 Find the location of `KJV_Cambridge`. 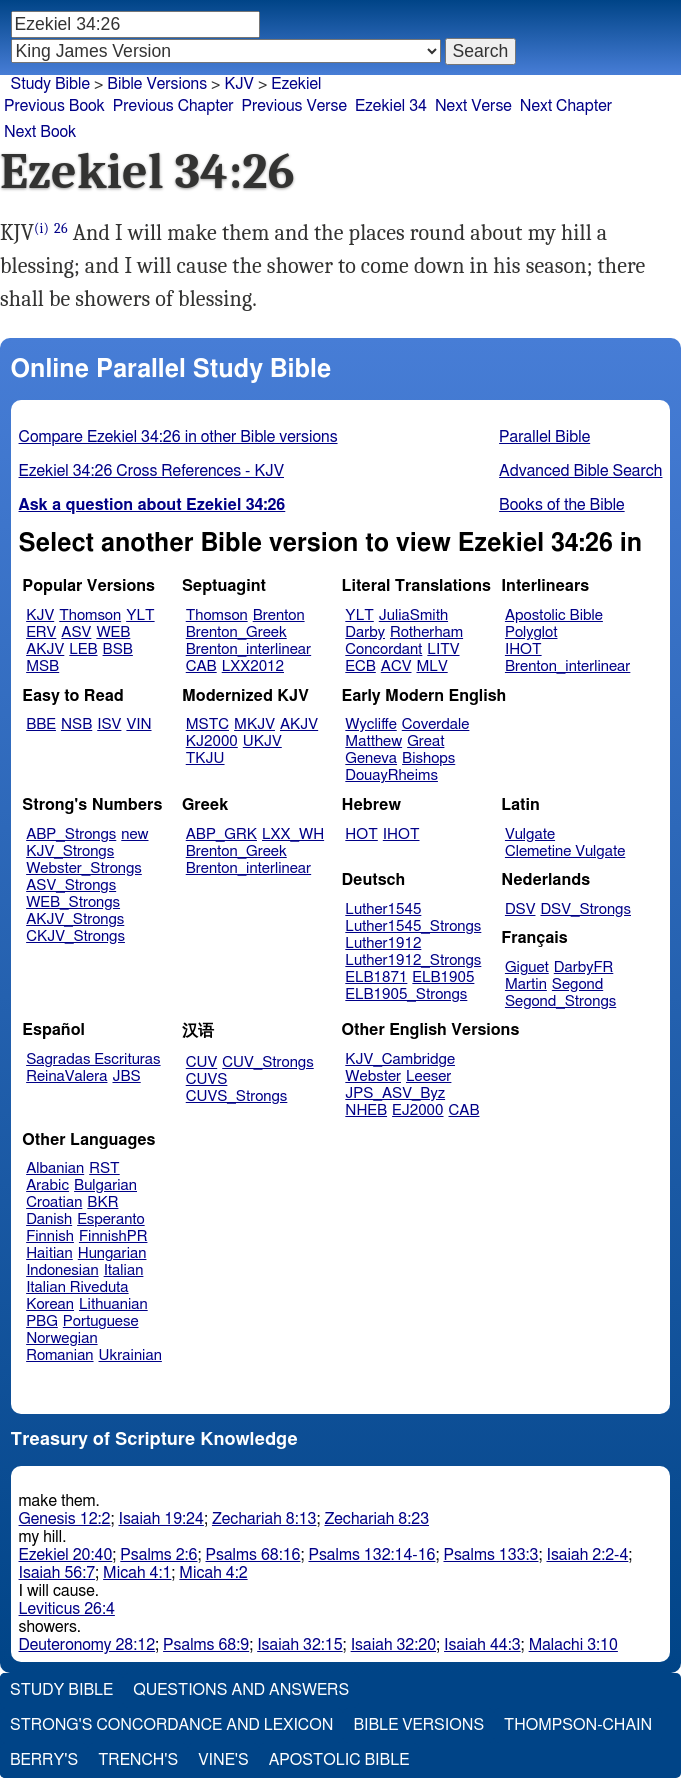

KJV_Cambridge is located at coordinates (400, 1059).